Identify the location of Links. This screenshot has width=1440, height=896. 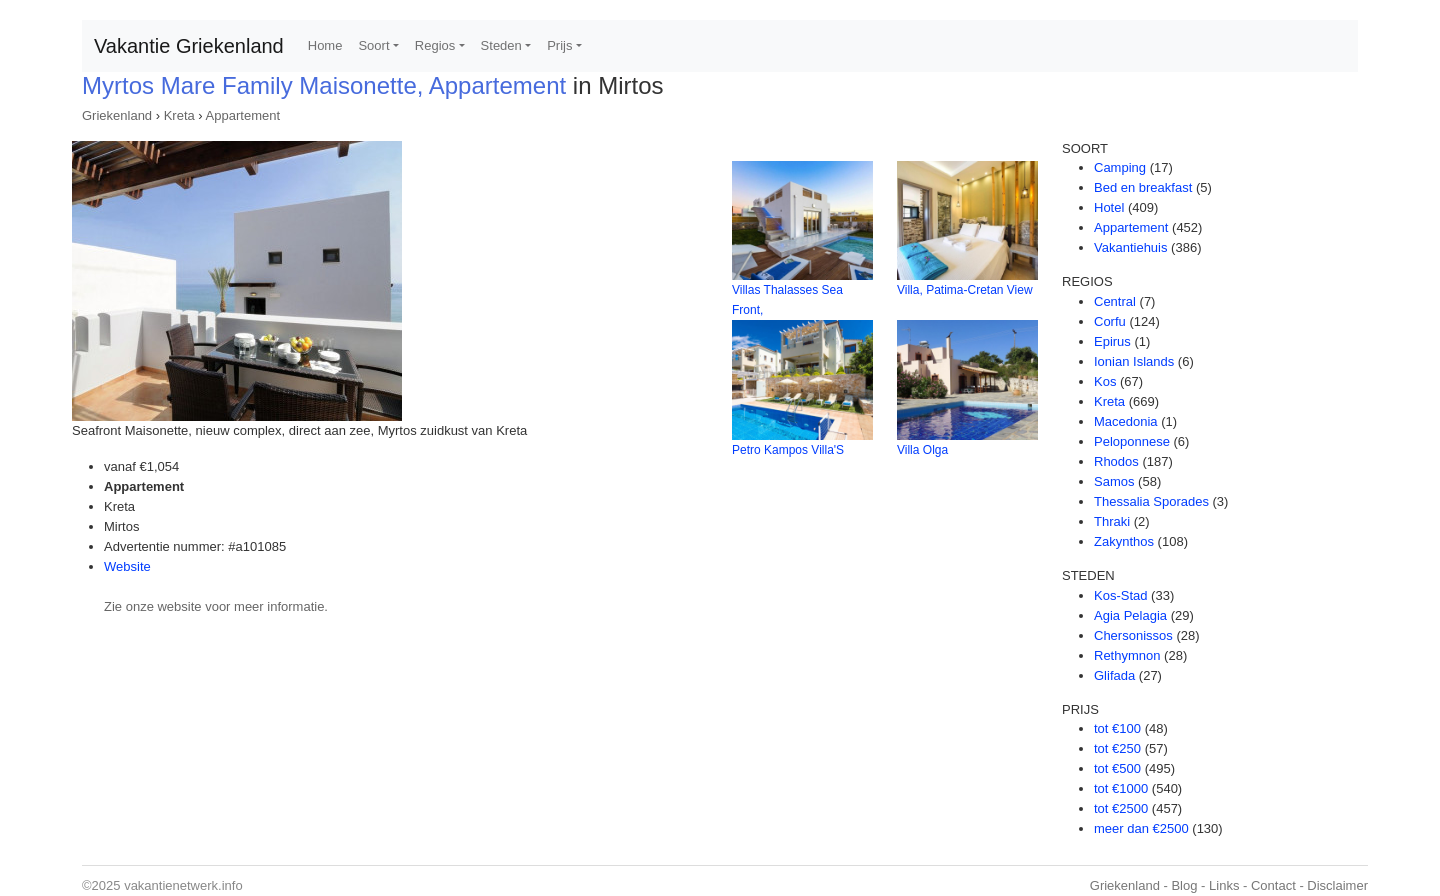
(1224, 885).